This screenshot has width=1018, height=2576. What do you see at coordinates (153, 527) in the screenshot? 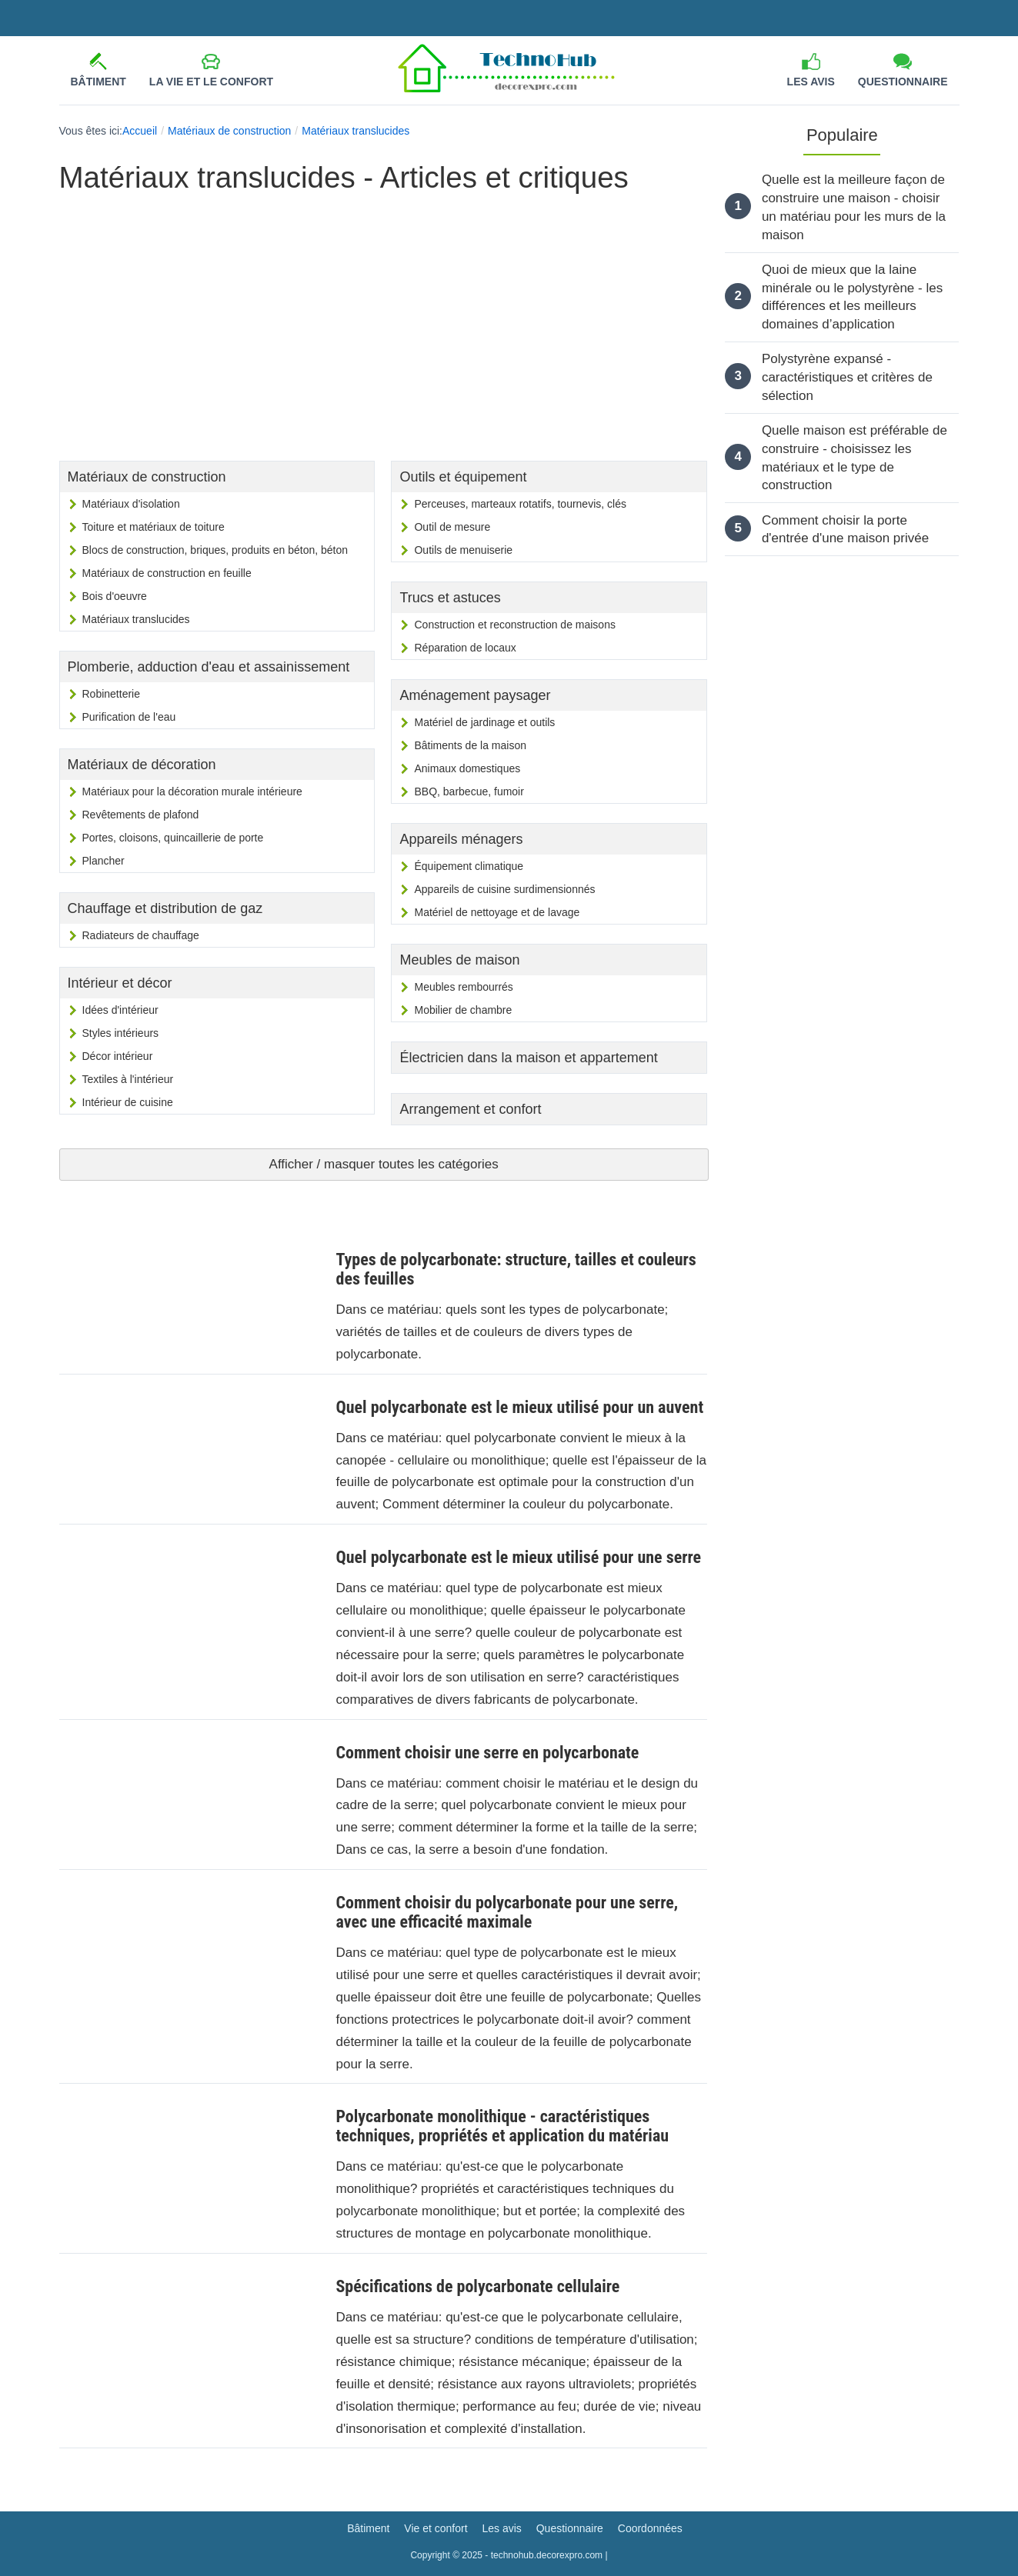
I see `Toiture et matériaux de toiture` at bounding box center [153, 527].